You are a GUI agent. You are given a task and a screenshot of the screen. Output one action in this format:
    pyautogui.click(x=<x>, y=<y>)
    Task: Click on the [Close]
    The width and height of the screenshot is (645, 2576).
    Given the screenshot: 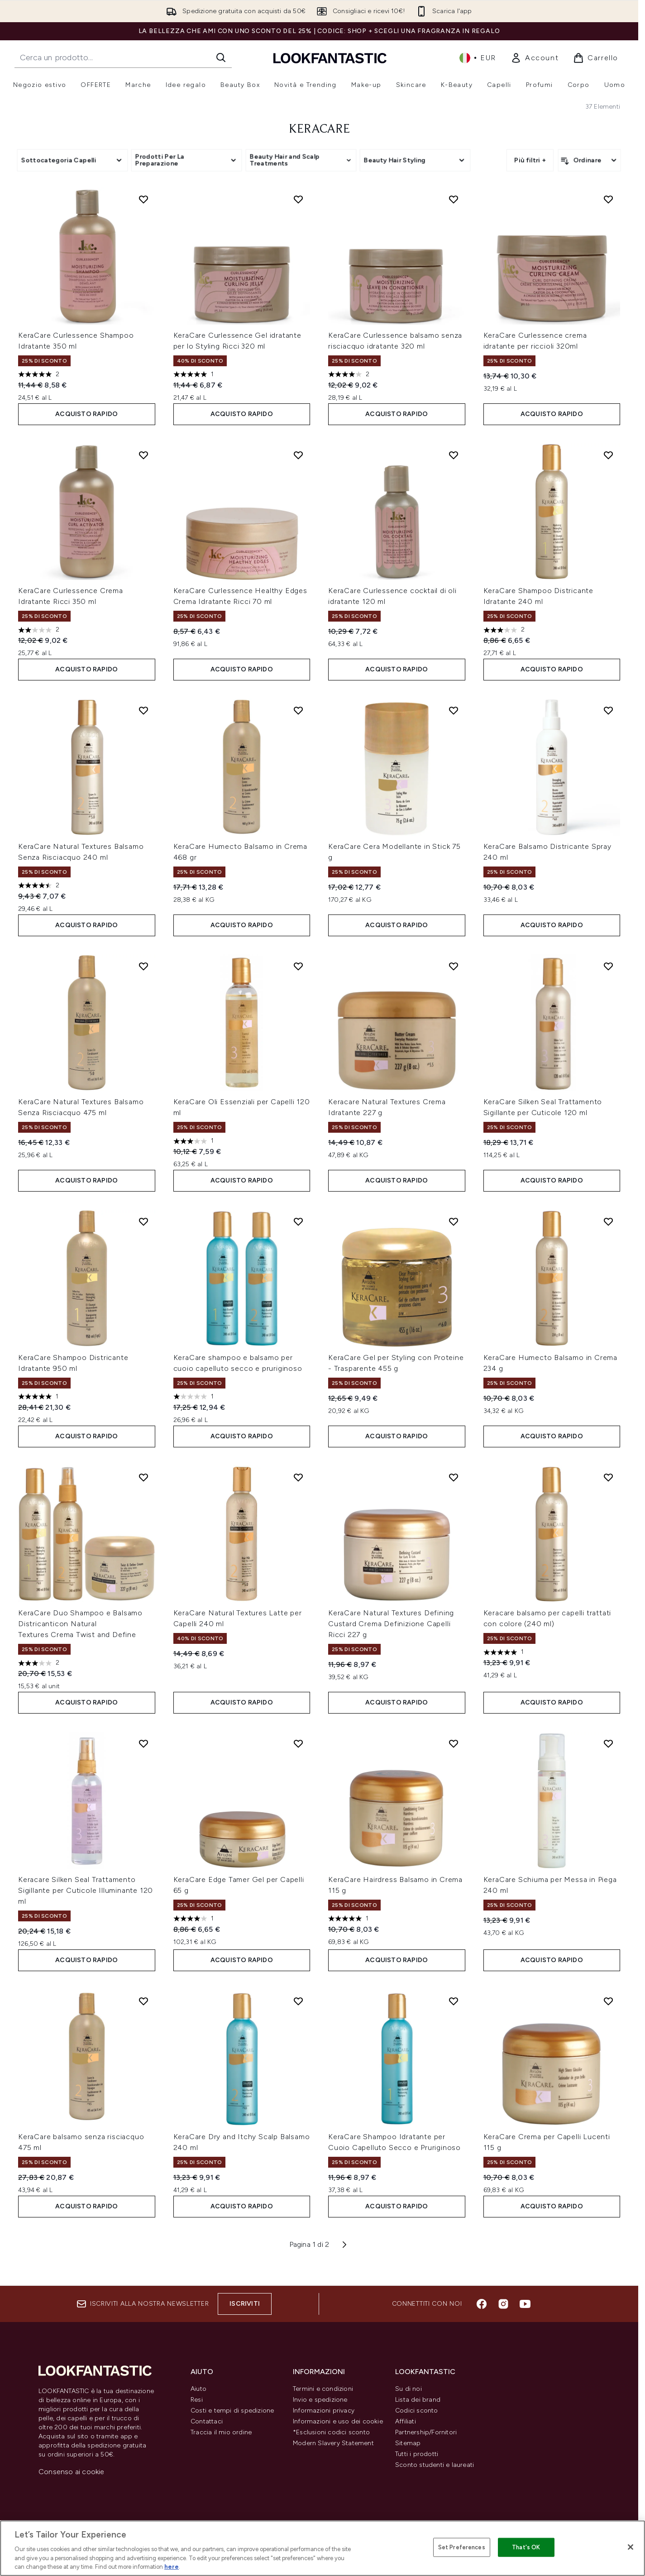 What is the action you would take?
    pyautogui.click(x=630, y=2547)
    